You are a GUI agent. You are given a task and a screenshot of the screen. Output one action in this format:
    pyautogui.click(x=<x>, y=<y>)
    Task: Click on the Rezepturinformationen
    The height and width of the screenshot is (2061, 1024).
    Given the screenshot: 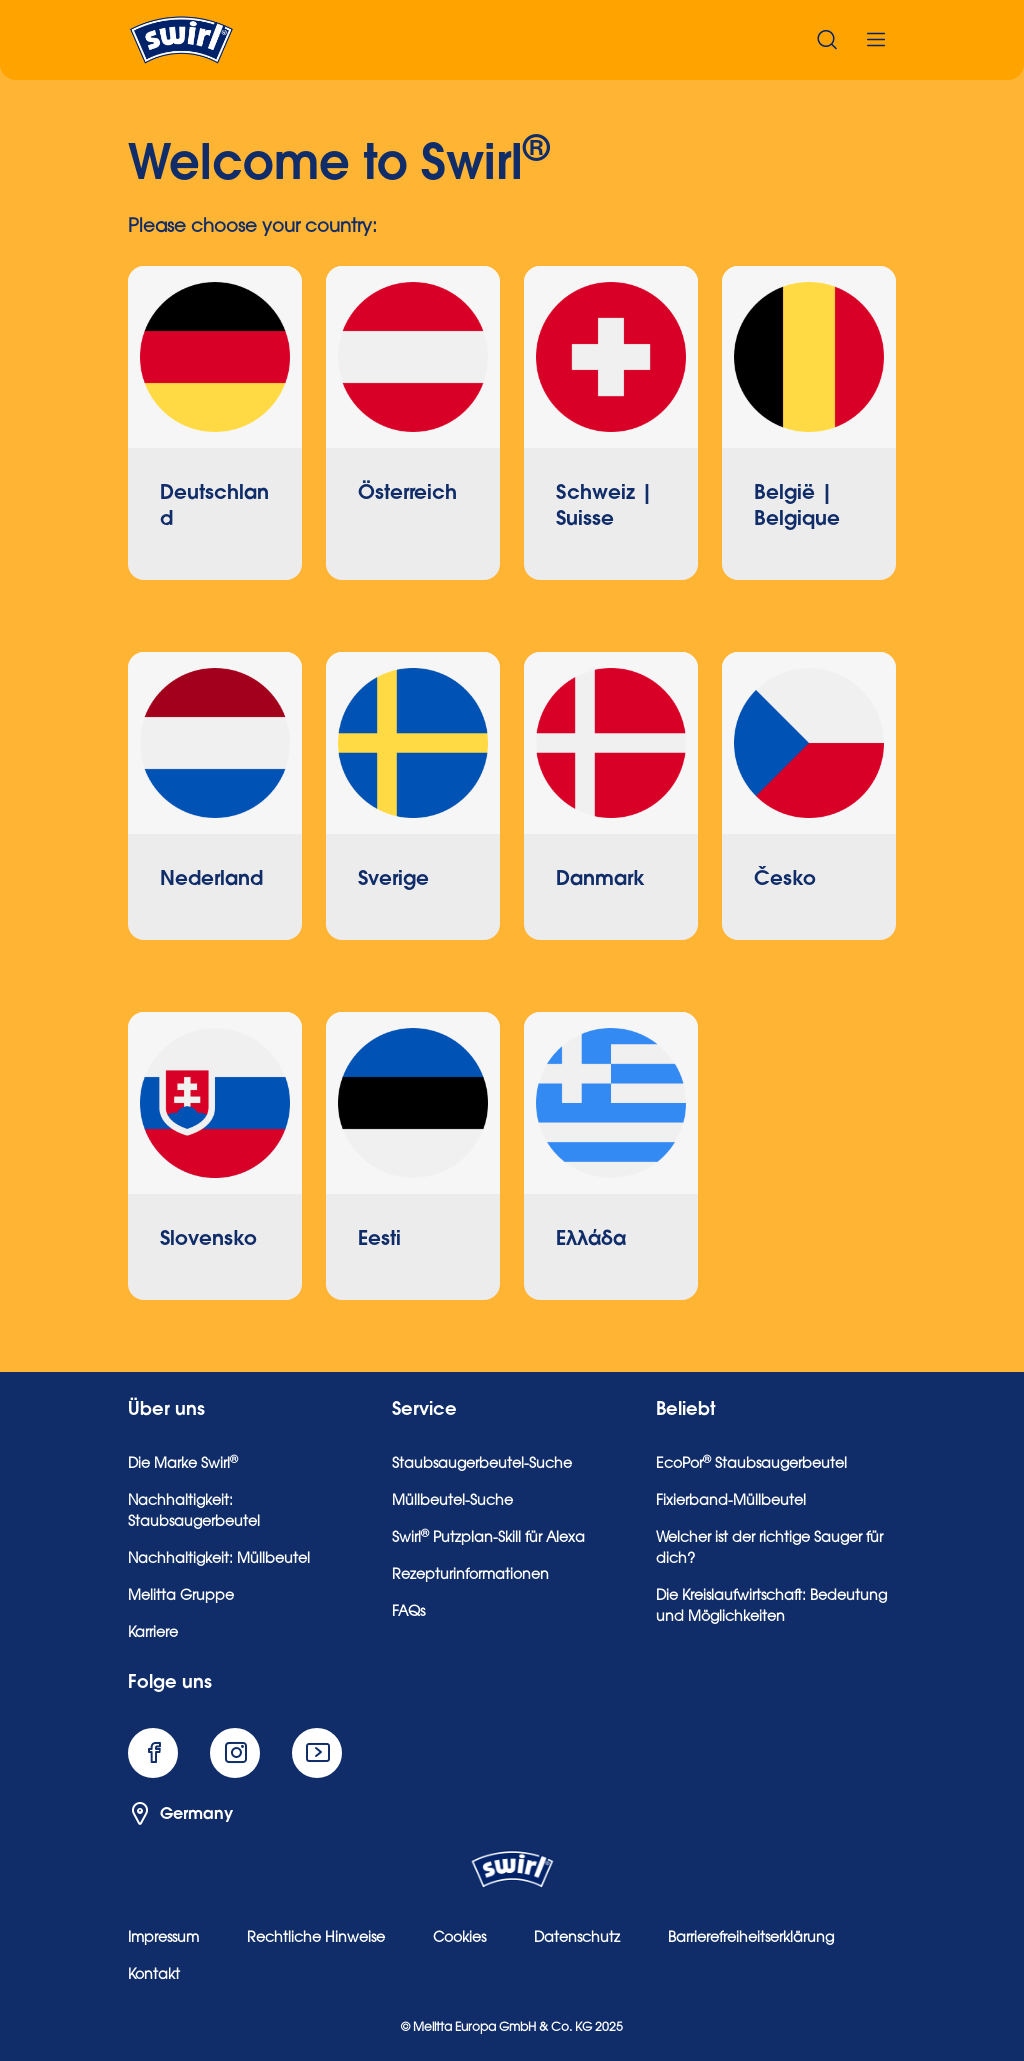 What is the action you would take?
    pyautogui.click(x=470, y=1576)
    